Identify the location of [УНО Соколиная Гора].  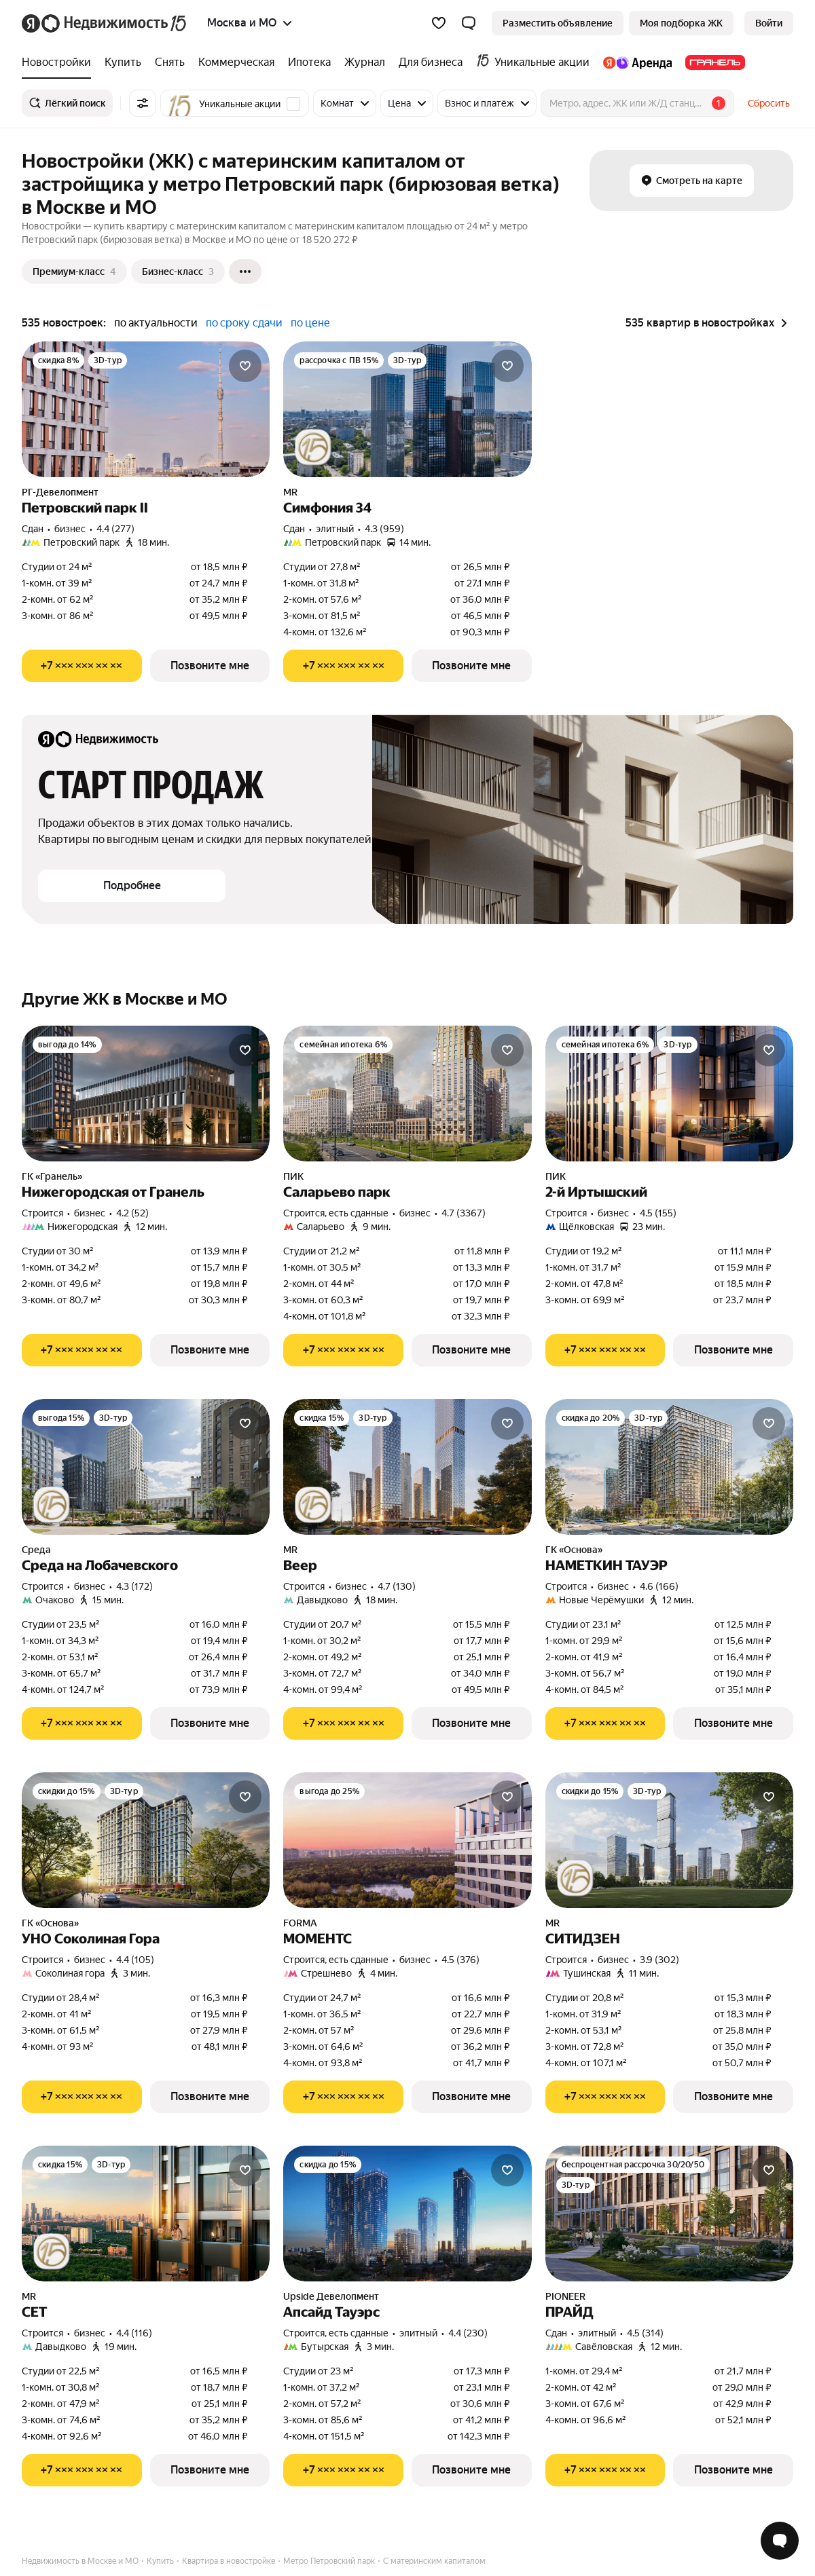
(146, 1840).